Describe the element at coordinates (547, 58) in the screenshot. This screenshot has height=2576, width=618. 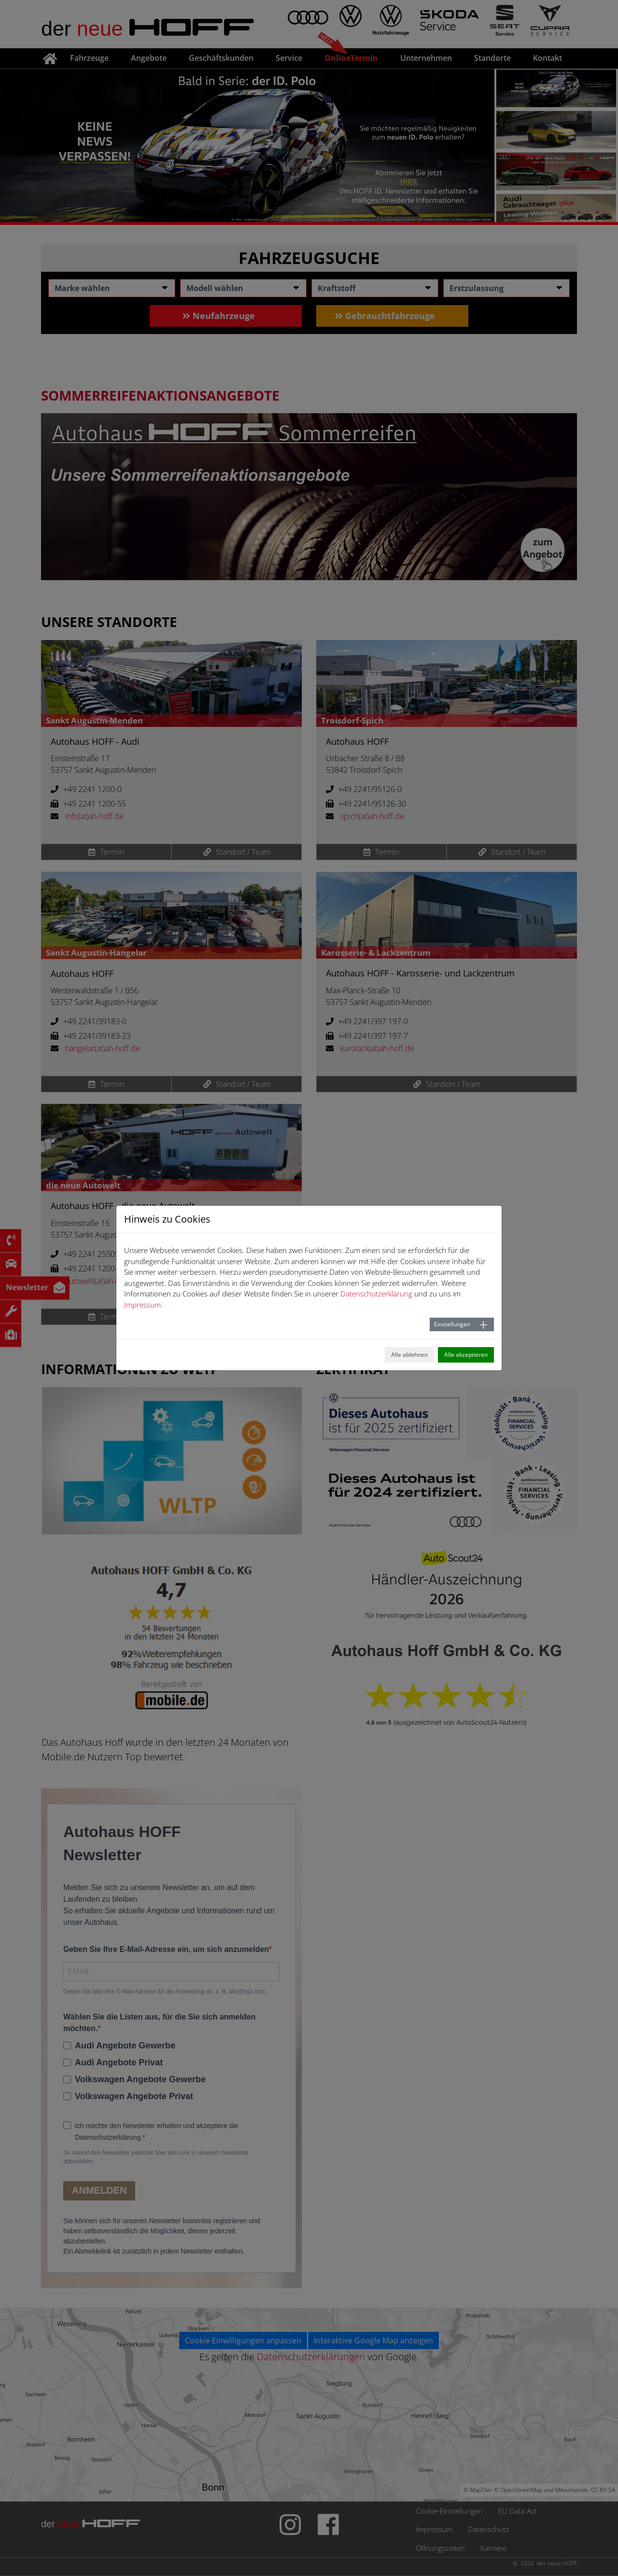
I see `Kontakt` at that location.